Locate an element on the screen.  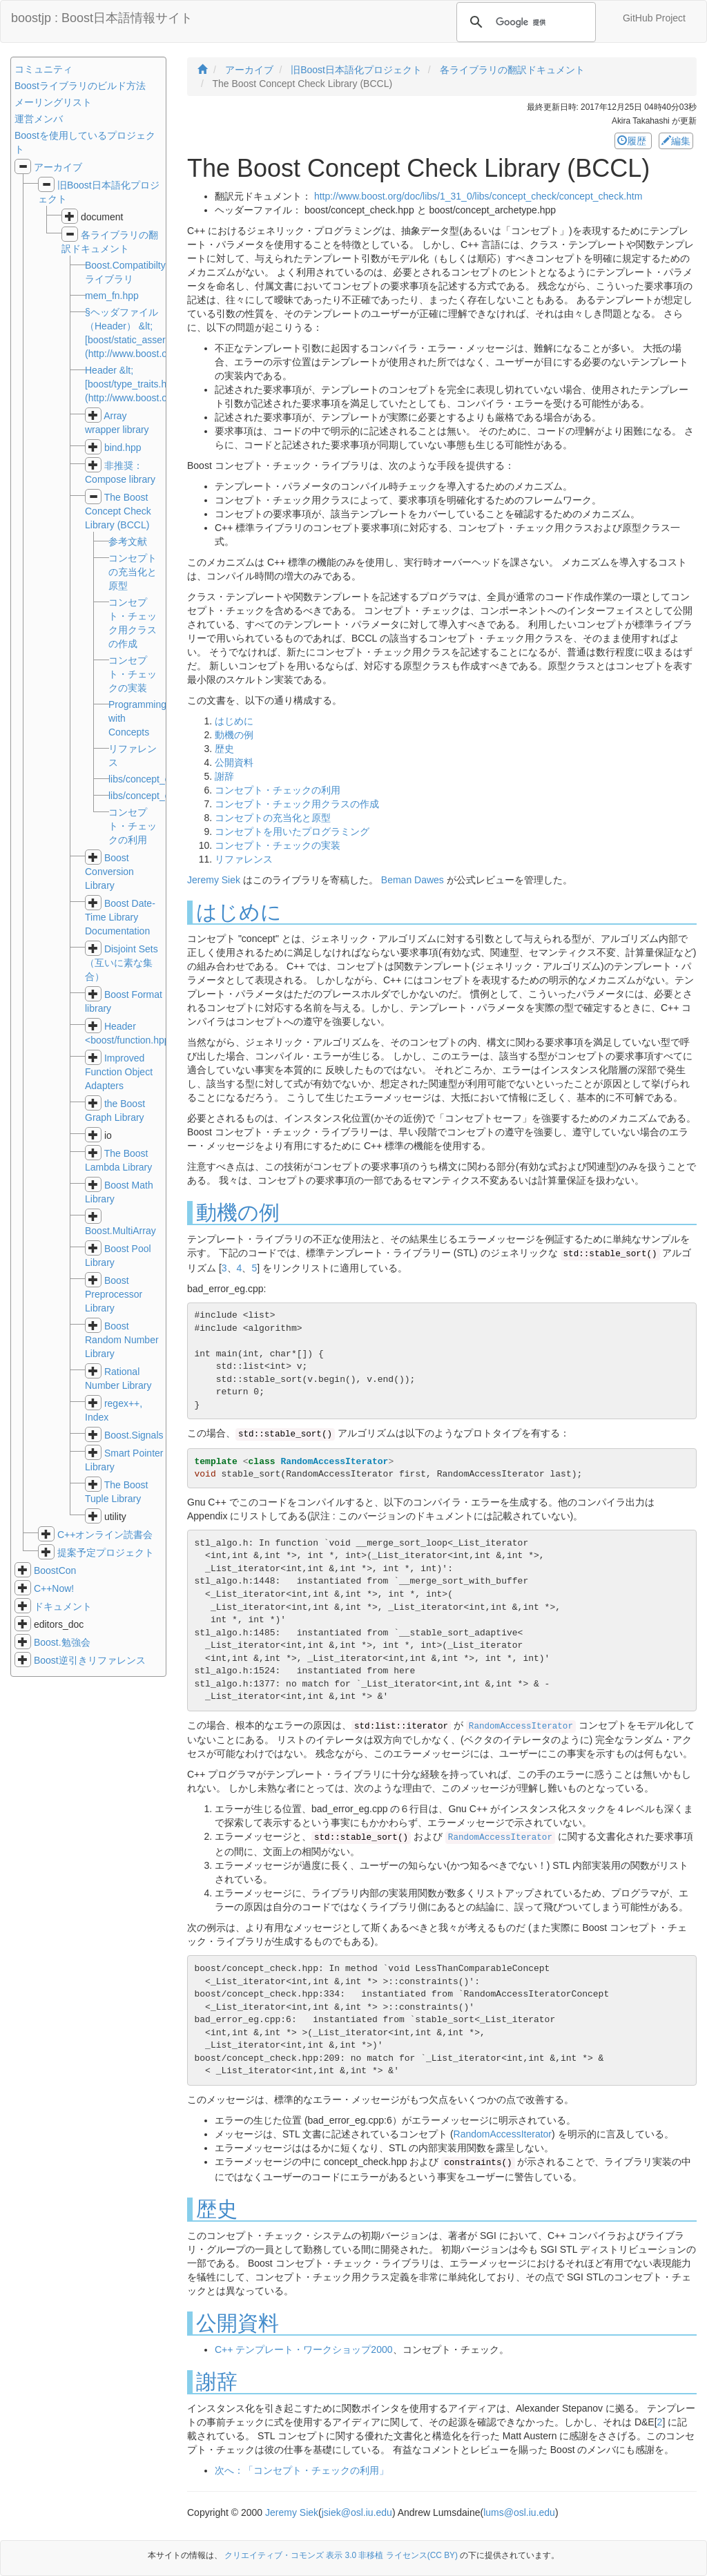
Jeremy Siek is located at coordinates (213, 879).